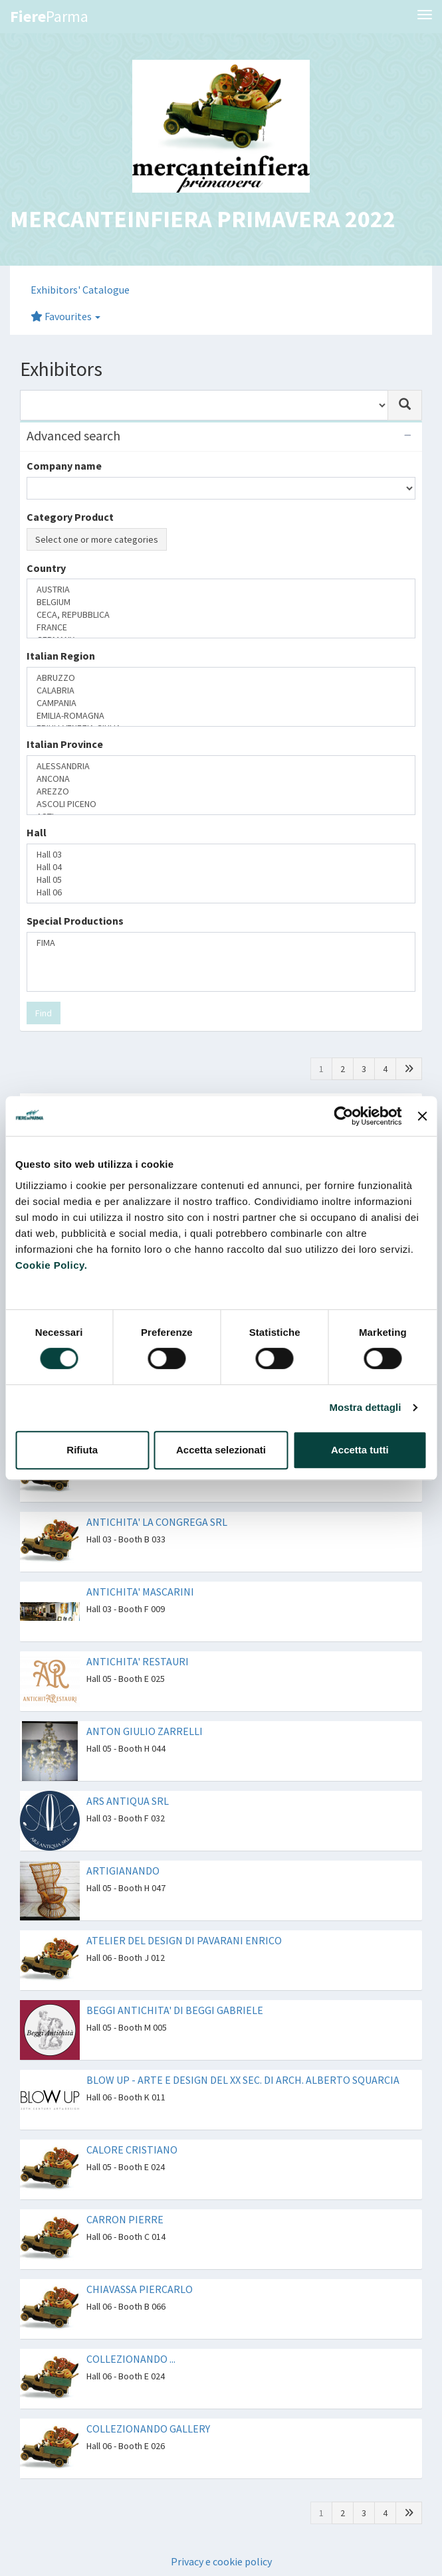  What do you see at coordinates (422, 1116) in the screenshot?
I see `[Chiudi banner]` at bounding box center [422, 1116].